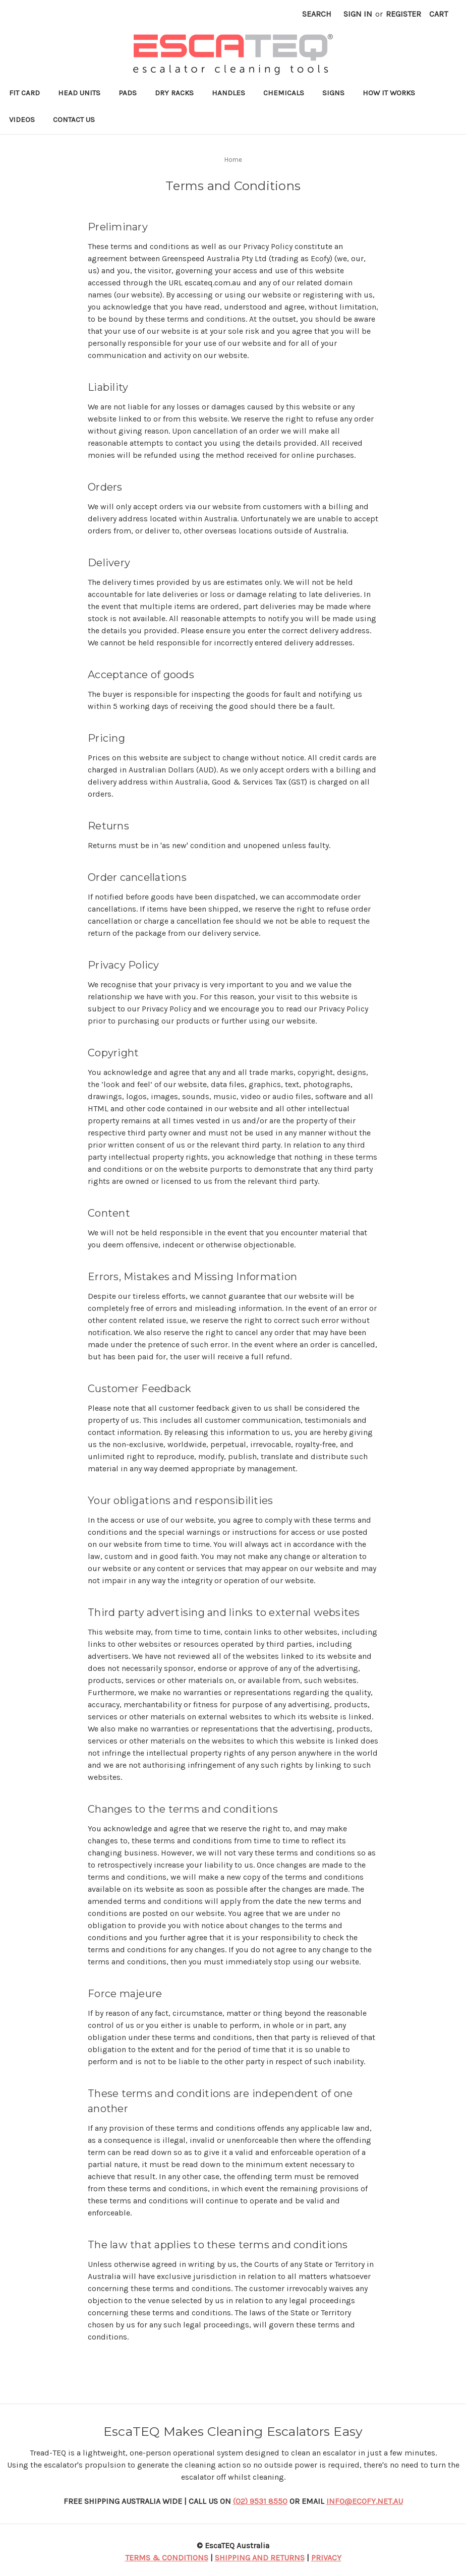  Describe the element at coordinates (283, 92) in the screenshot. I see `Chemicals` at that location.